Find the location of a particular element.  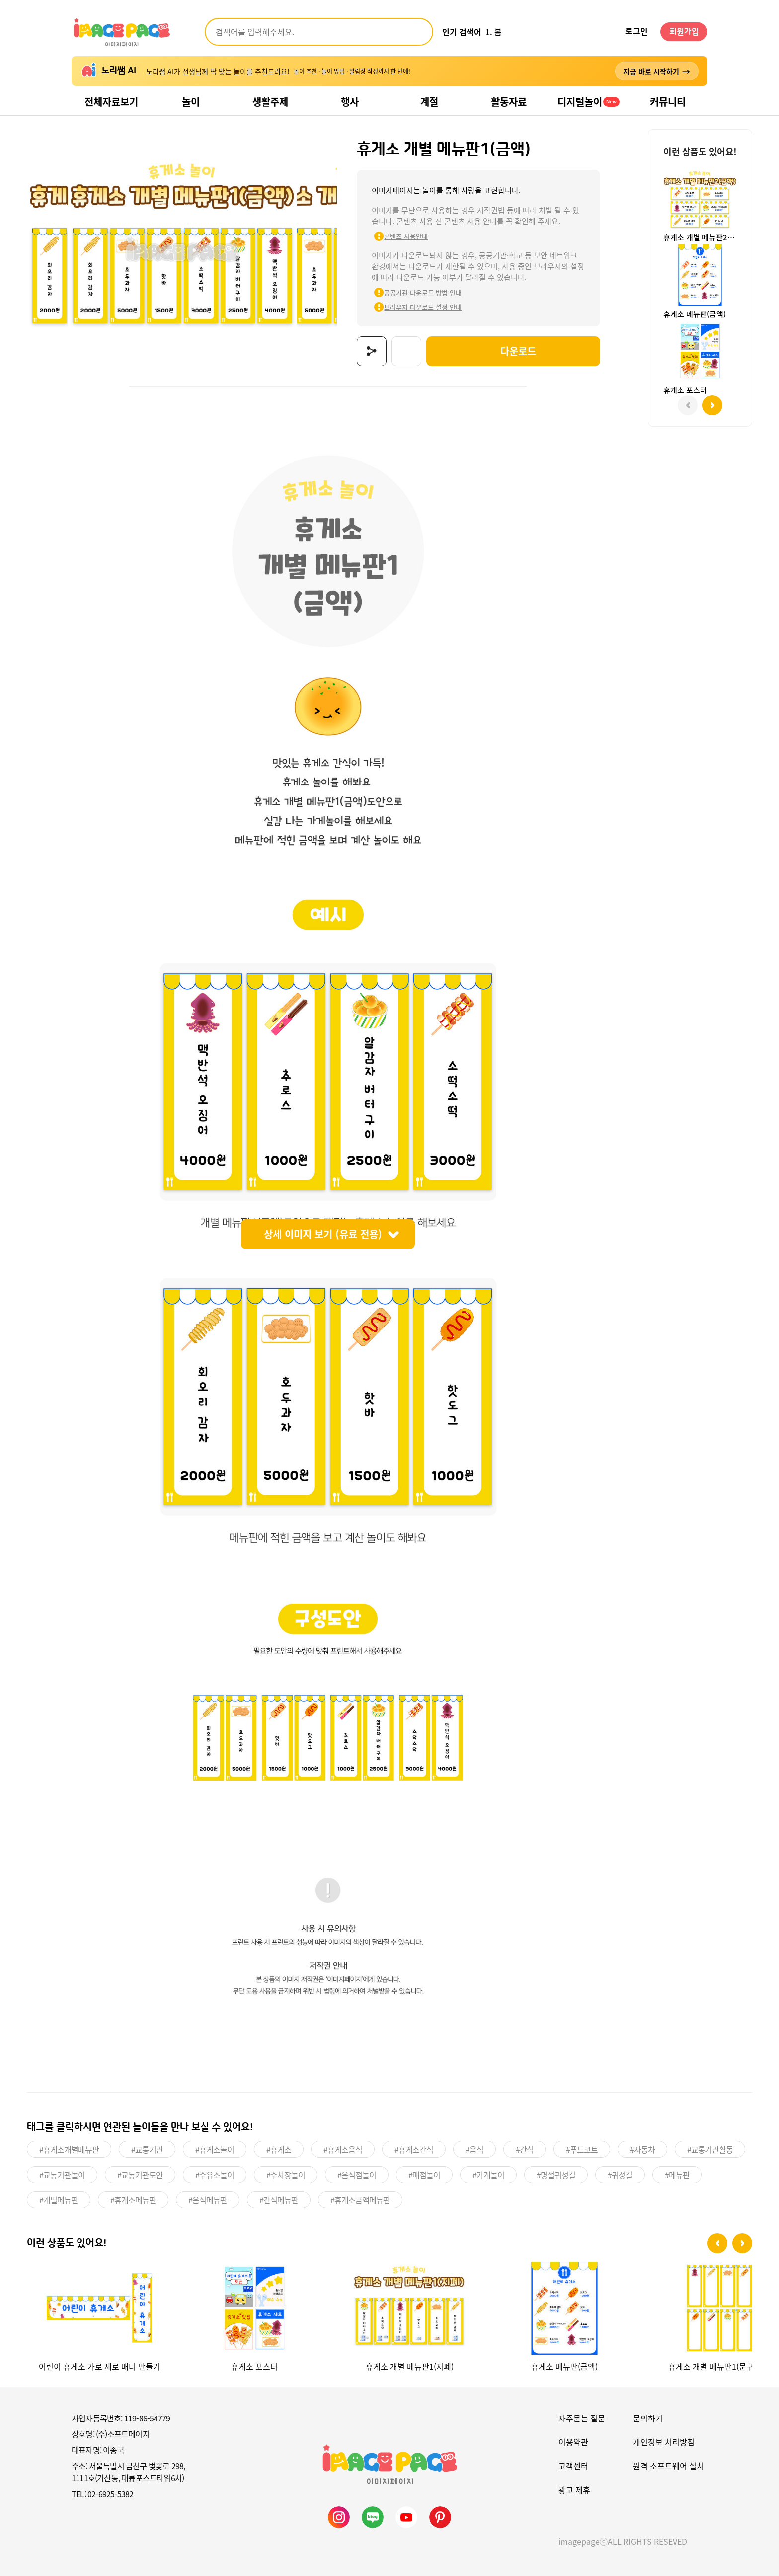

#메뉴판 is located at coordinates (677, 2174).